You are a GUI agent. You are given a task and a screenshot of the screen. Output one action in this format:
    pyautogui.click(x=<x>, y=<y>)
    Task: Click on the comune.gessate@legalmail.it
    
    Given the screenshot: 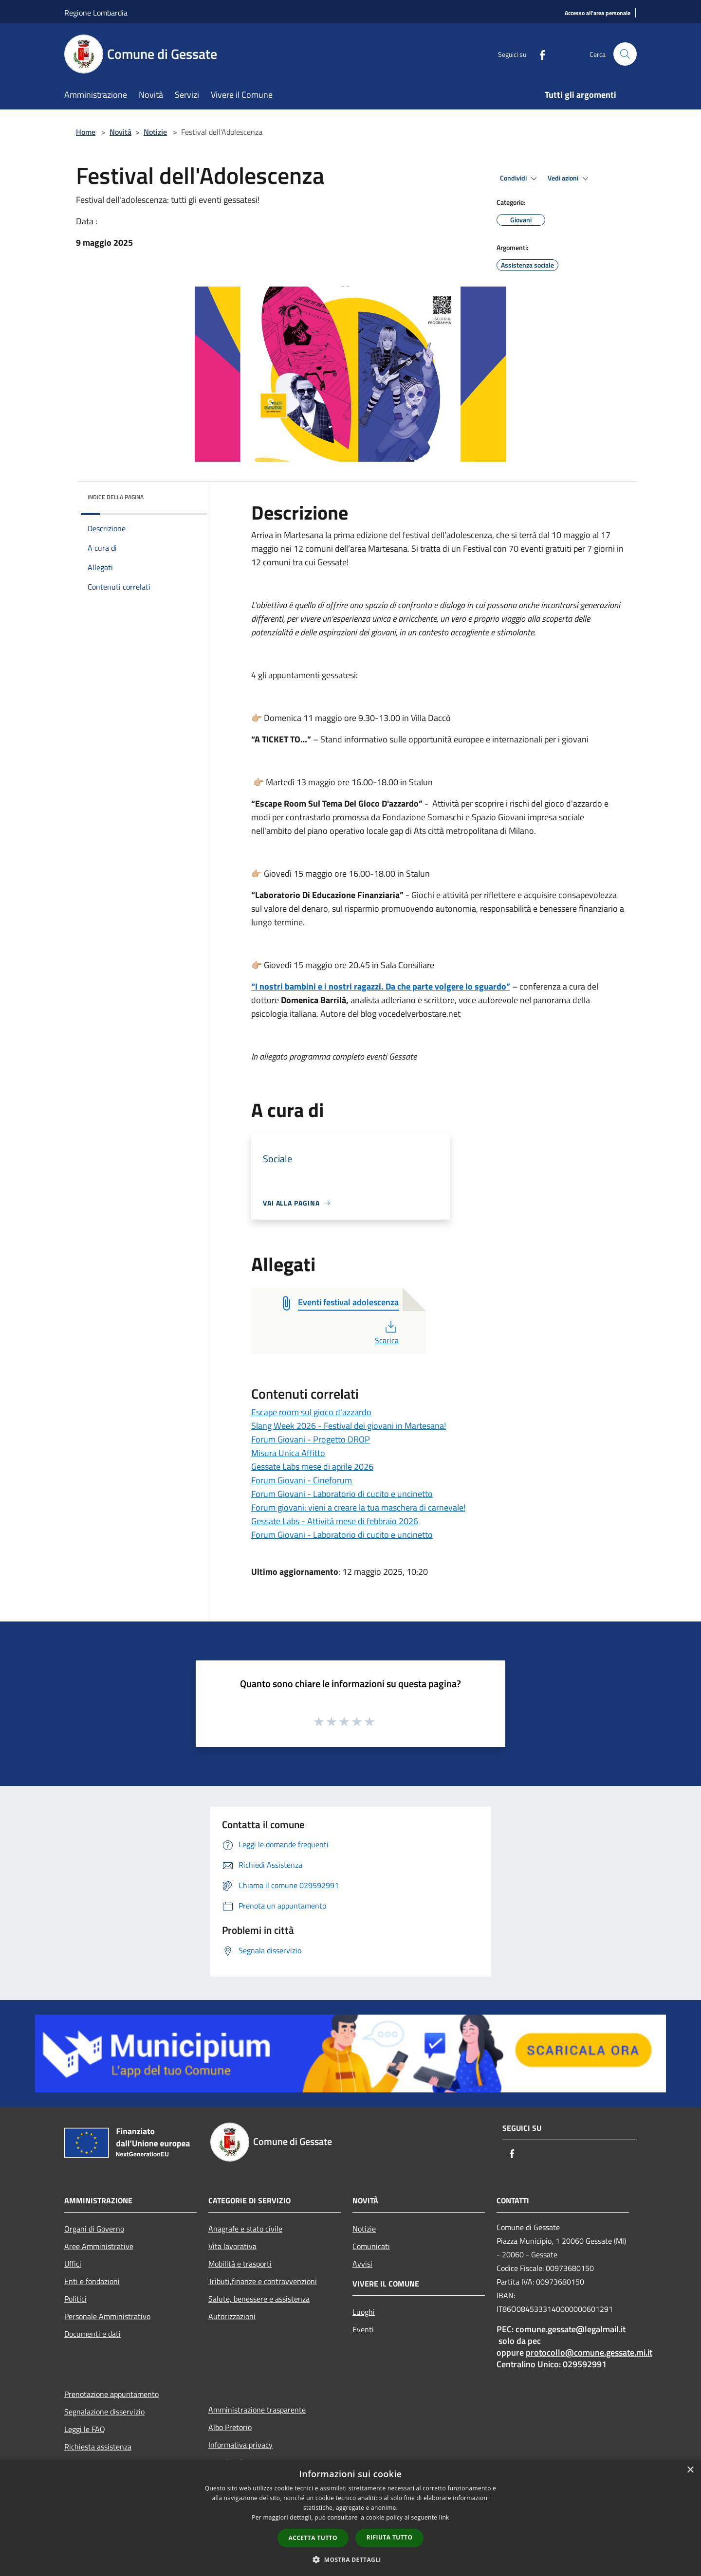 What is the action you would take?
    pyautogui.click(x=571, y=2329)
    